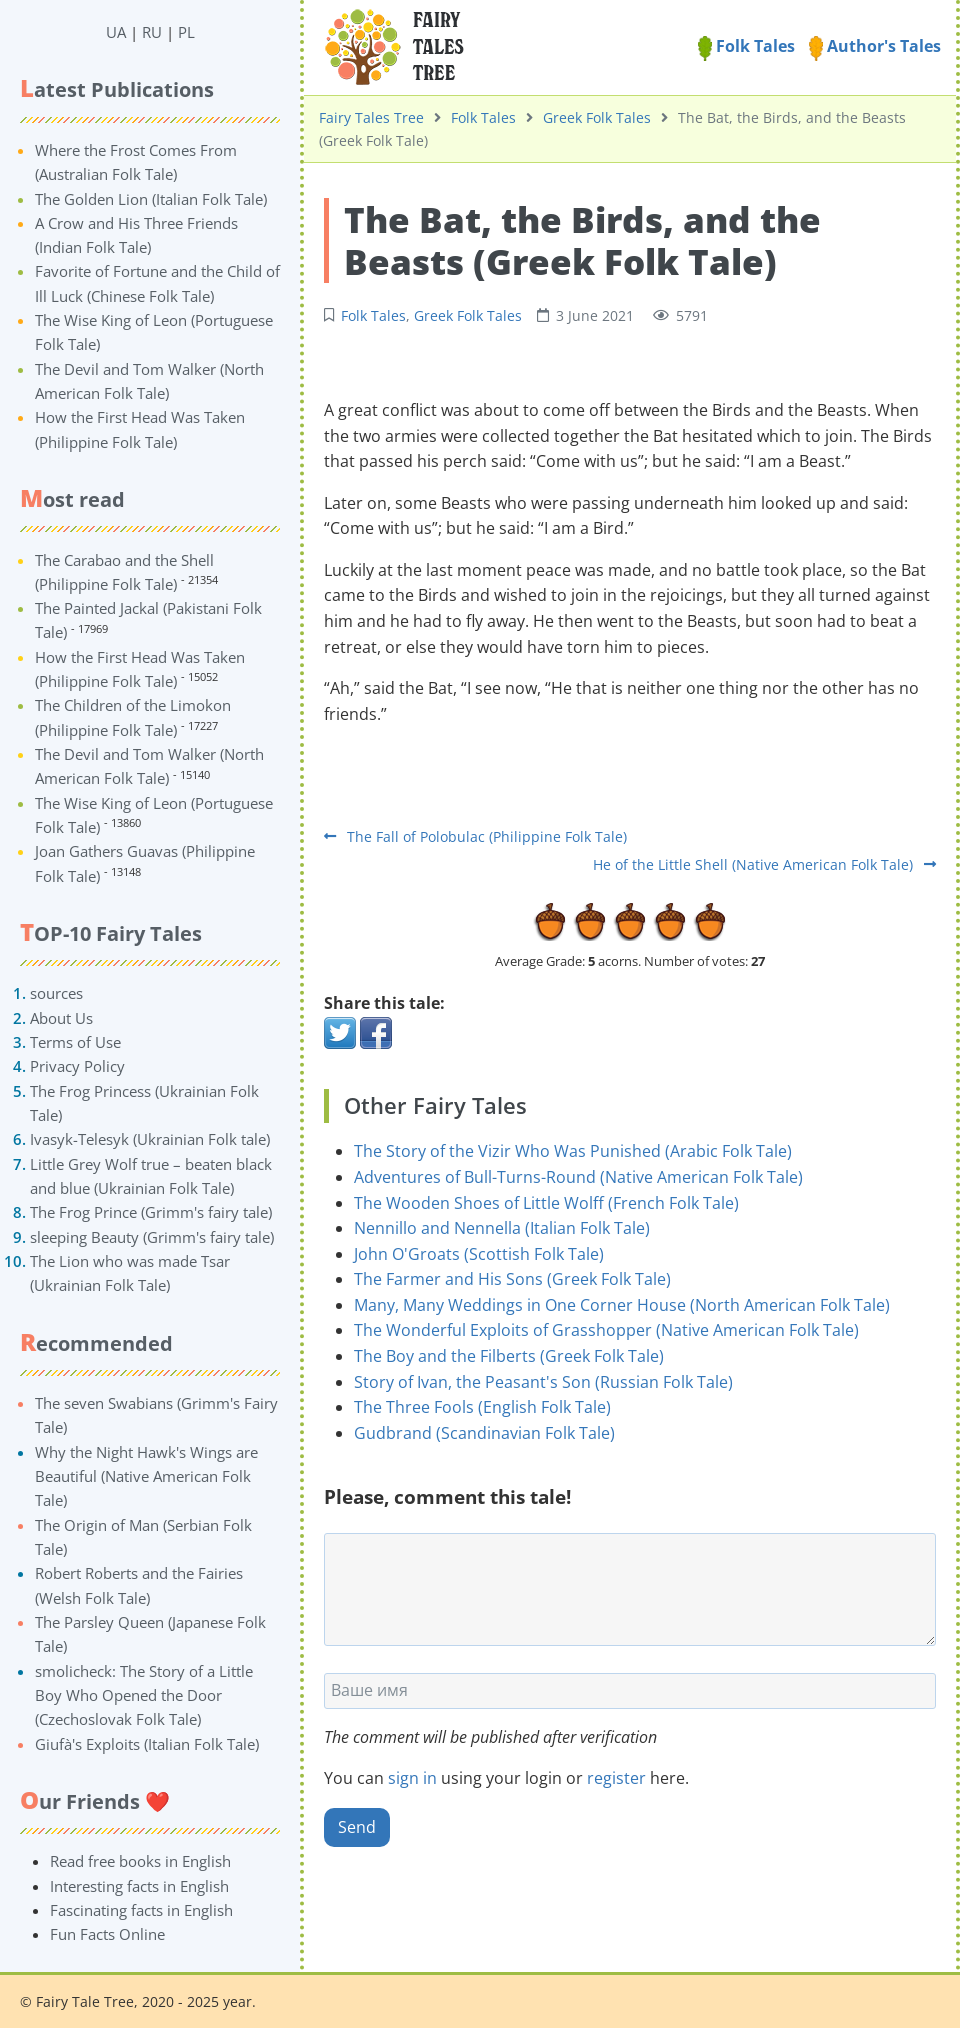 The image size is (960, 2028). What do you see at coordinates (616, 1778) in the screenshot?
I see `register` at bounding box center [616, 1778].